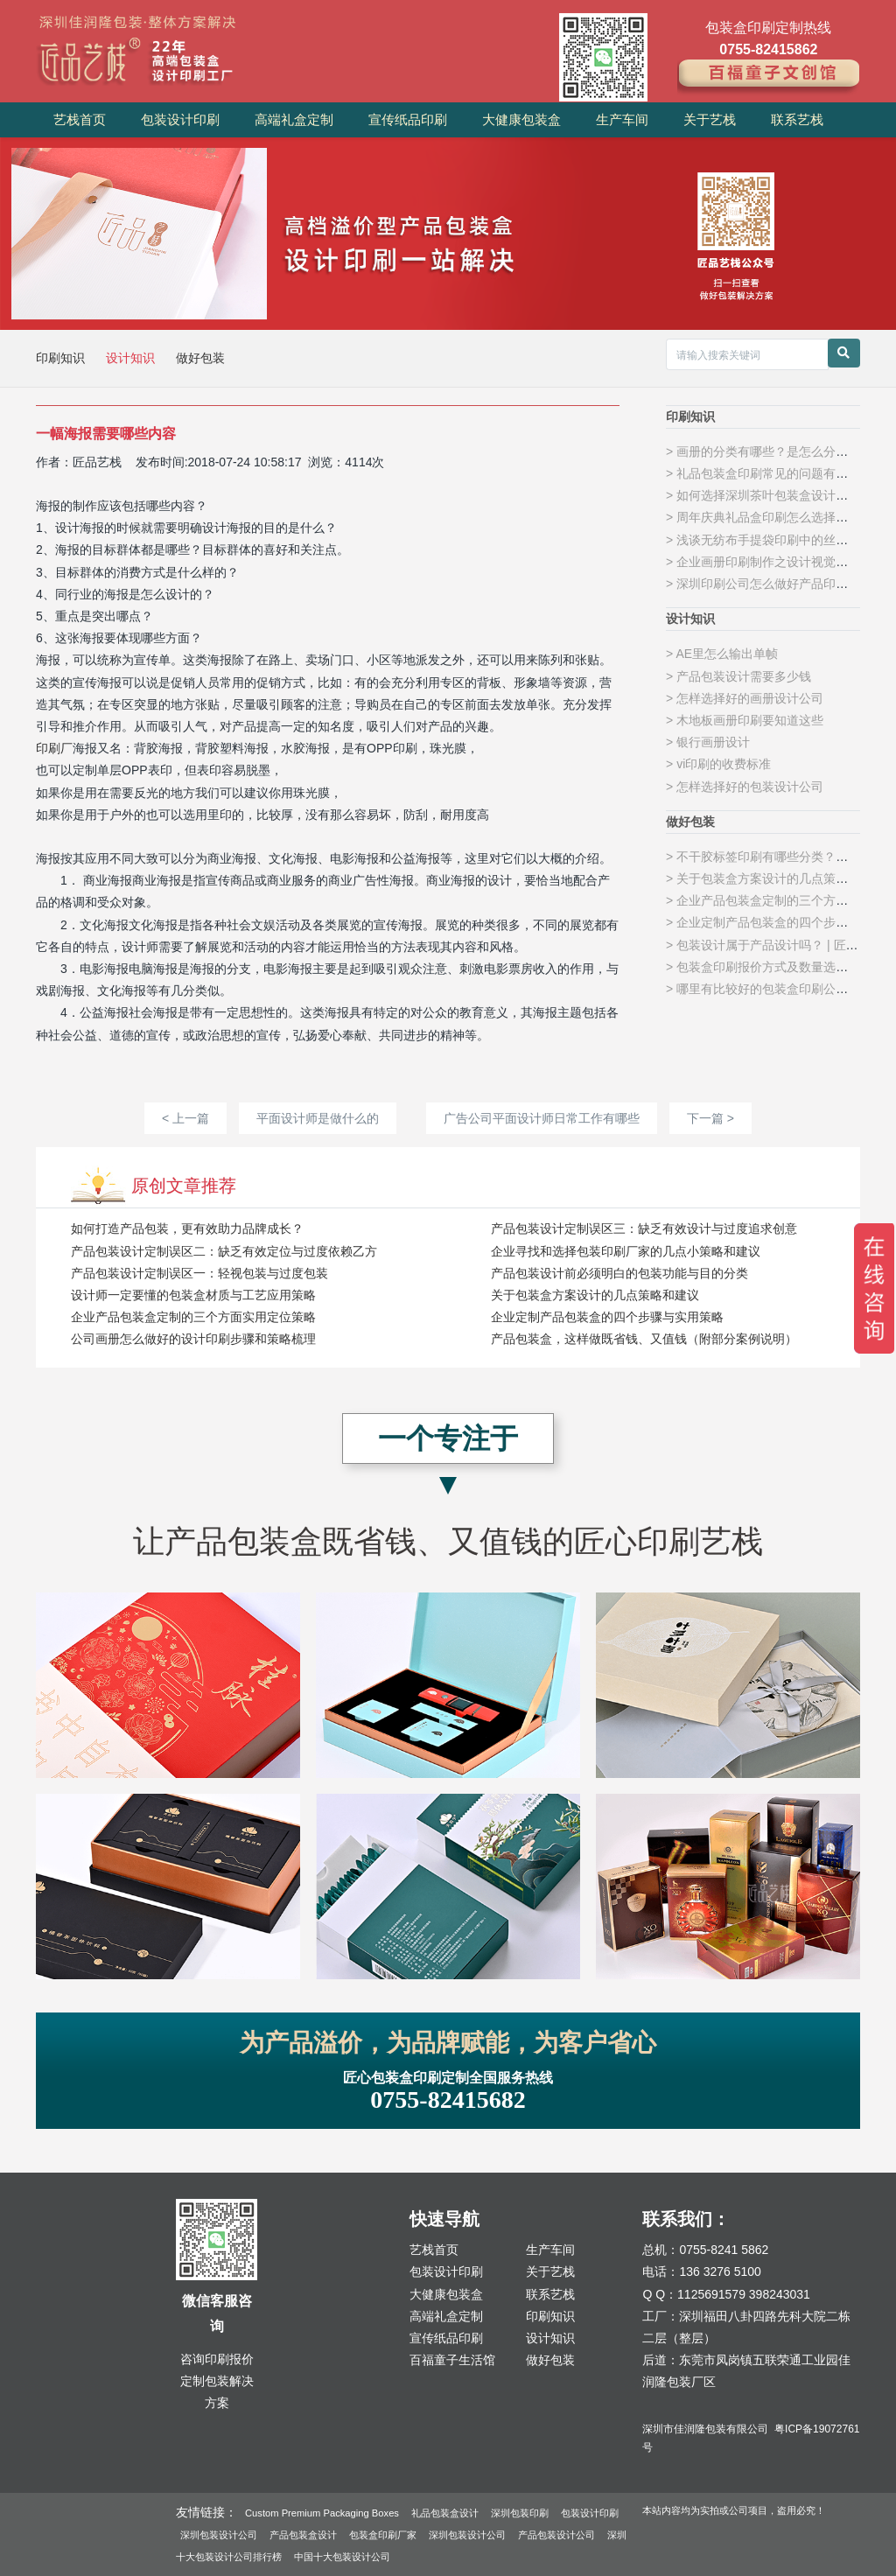 This screenshot has width=896, height=2576. Describe the element at coordinates (625, 1251) in the screenshot. I see `企业寻找和选择包装印刷厂家的几点小策略和建议` at that location.